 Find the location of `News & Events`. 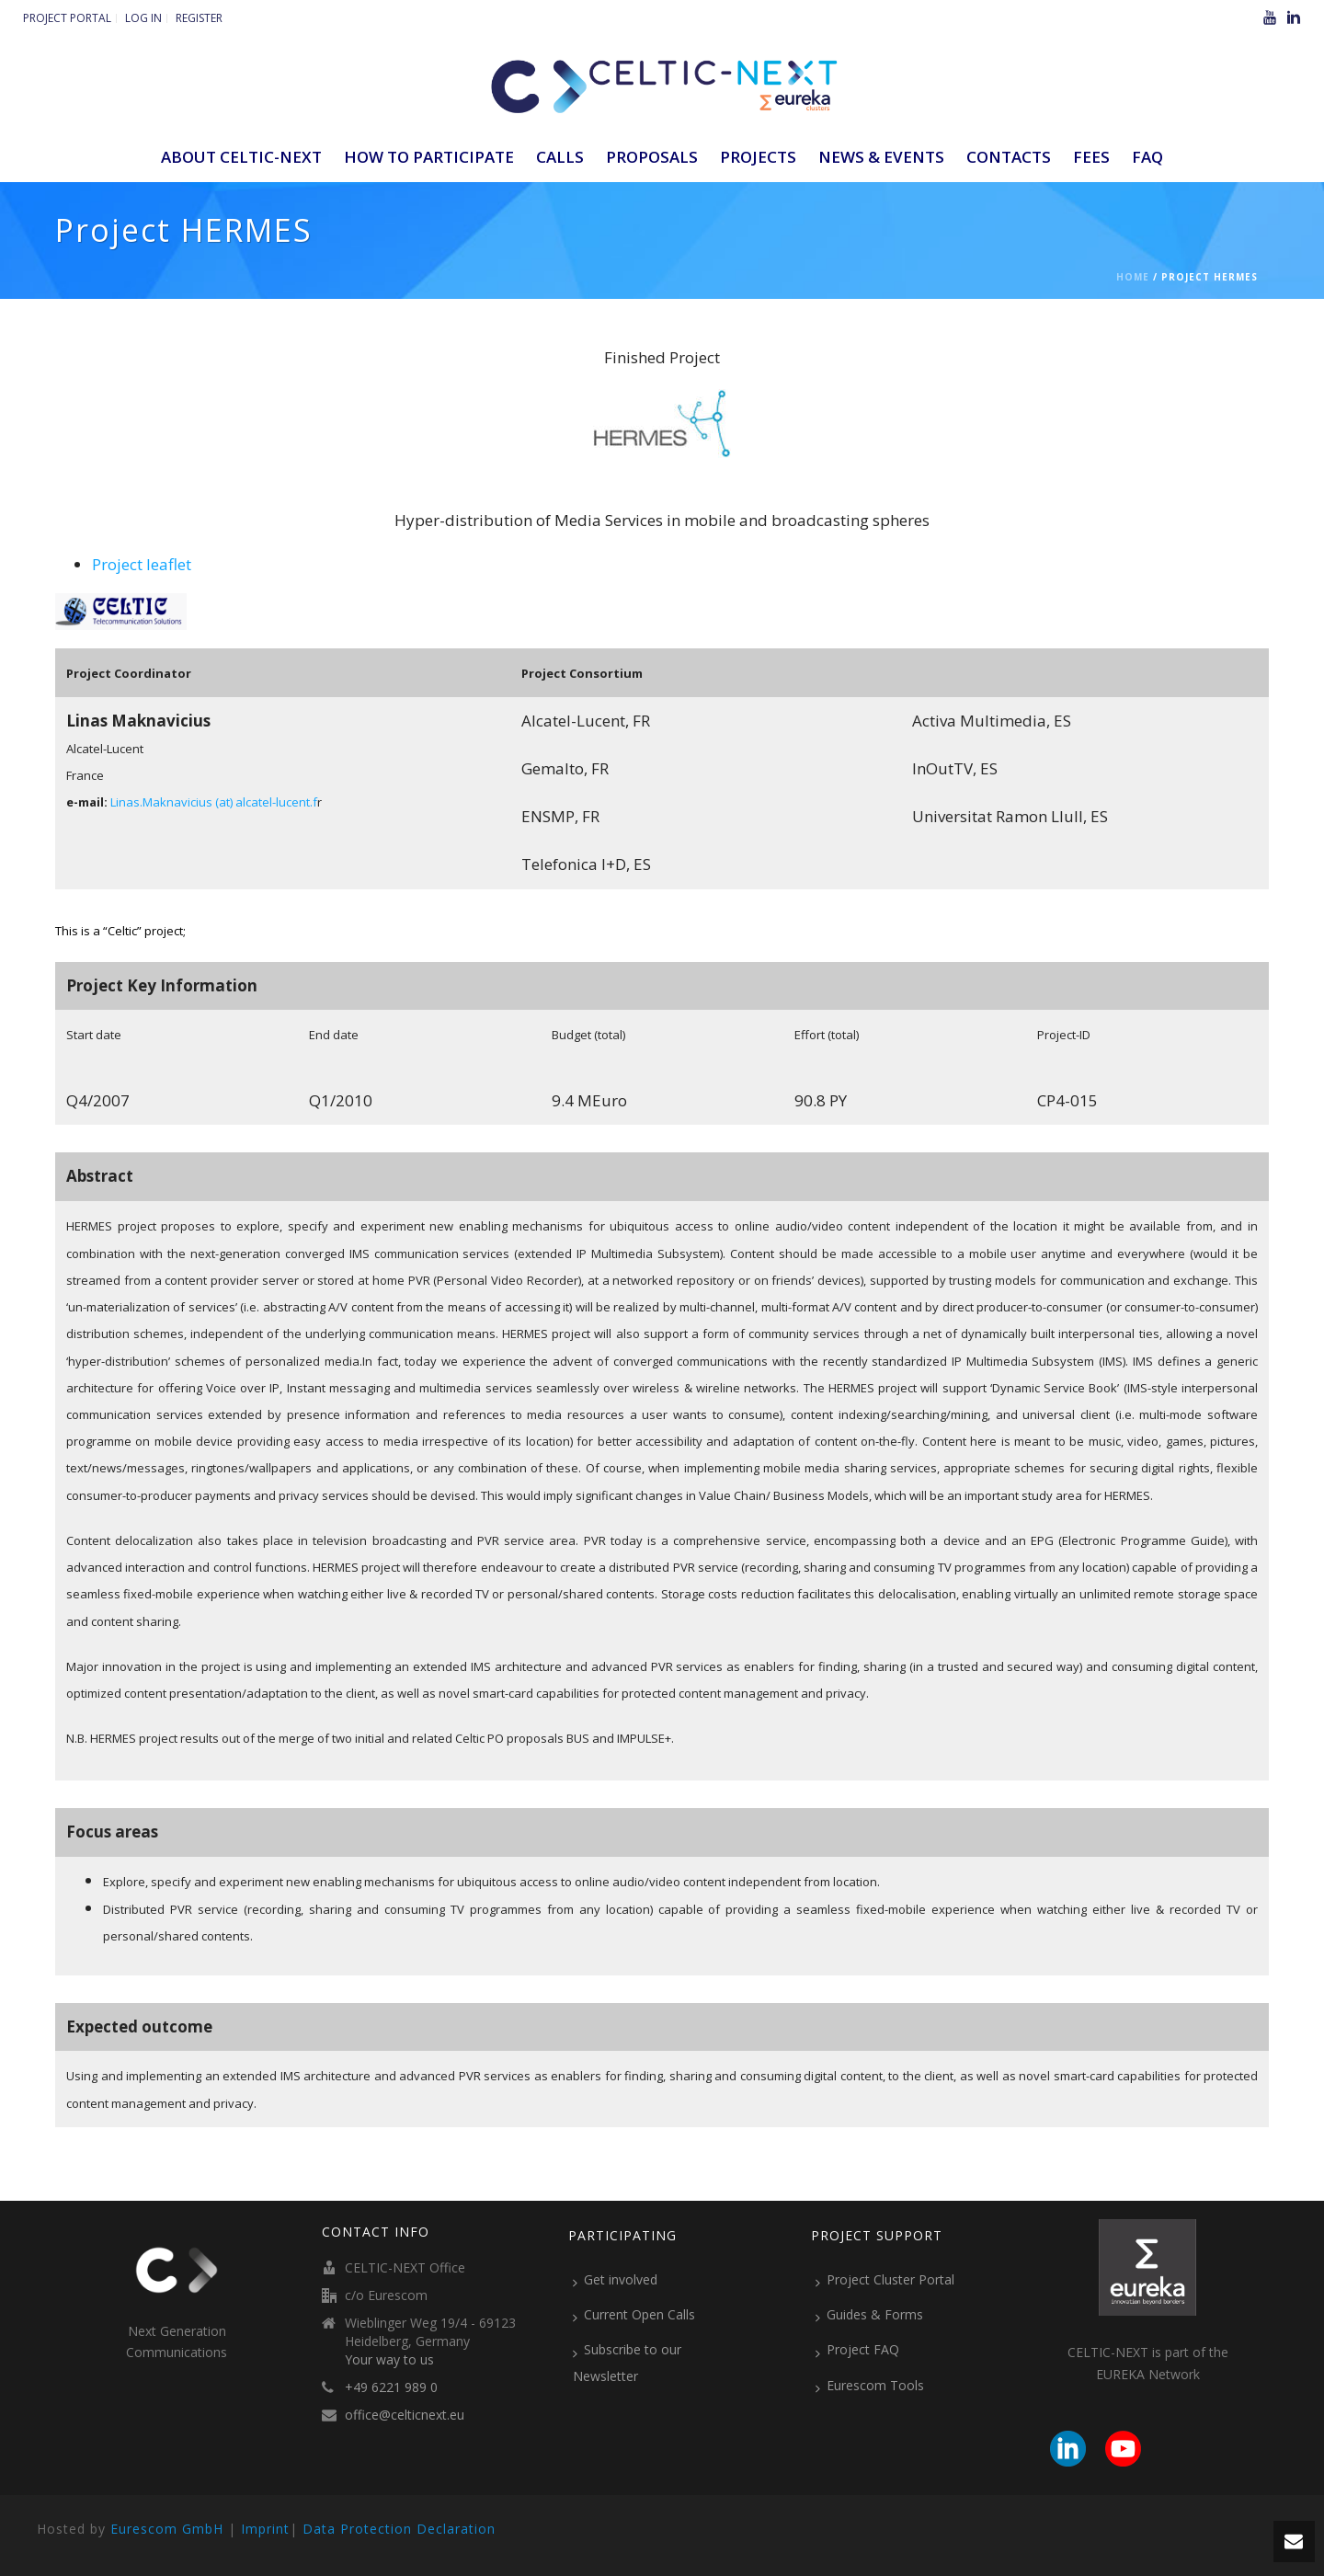

News & Events is located at coordinates (881, 156).